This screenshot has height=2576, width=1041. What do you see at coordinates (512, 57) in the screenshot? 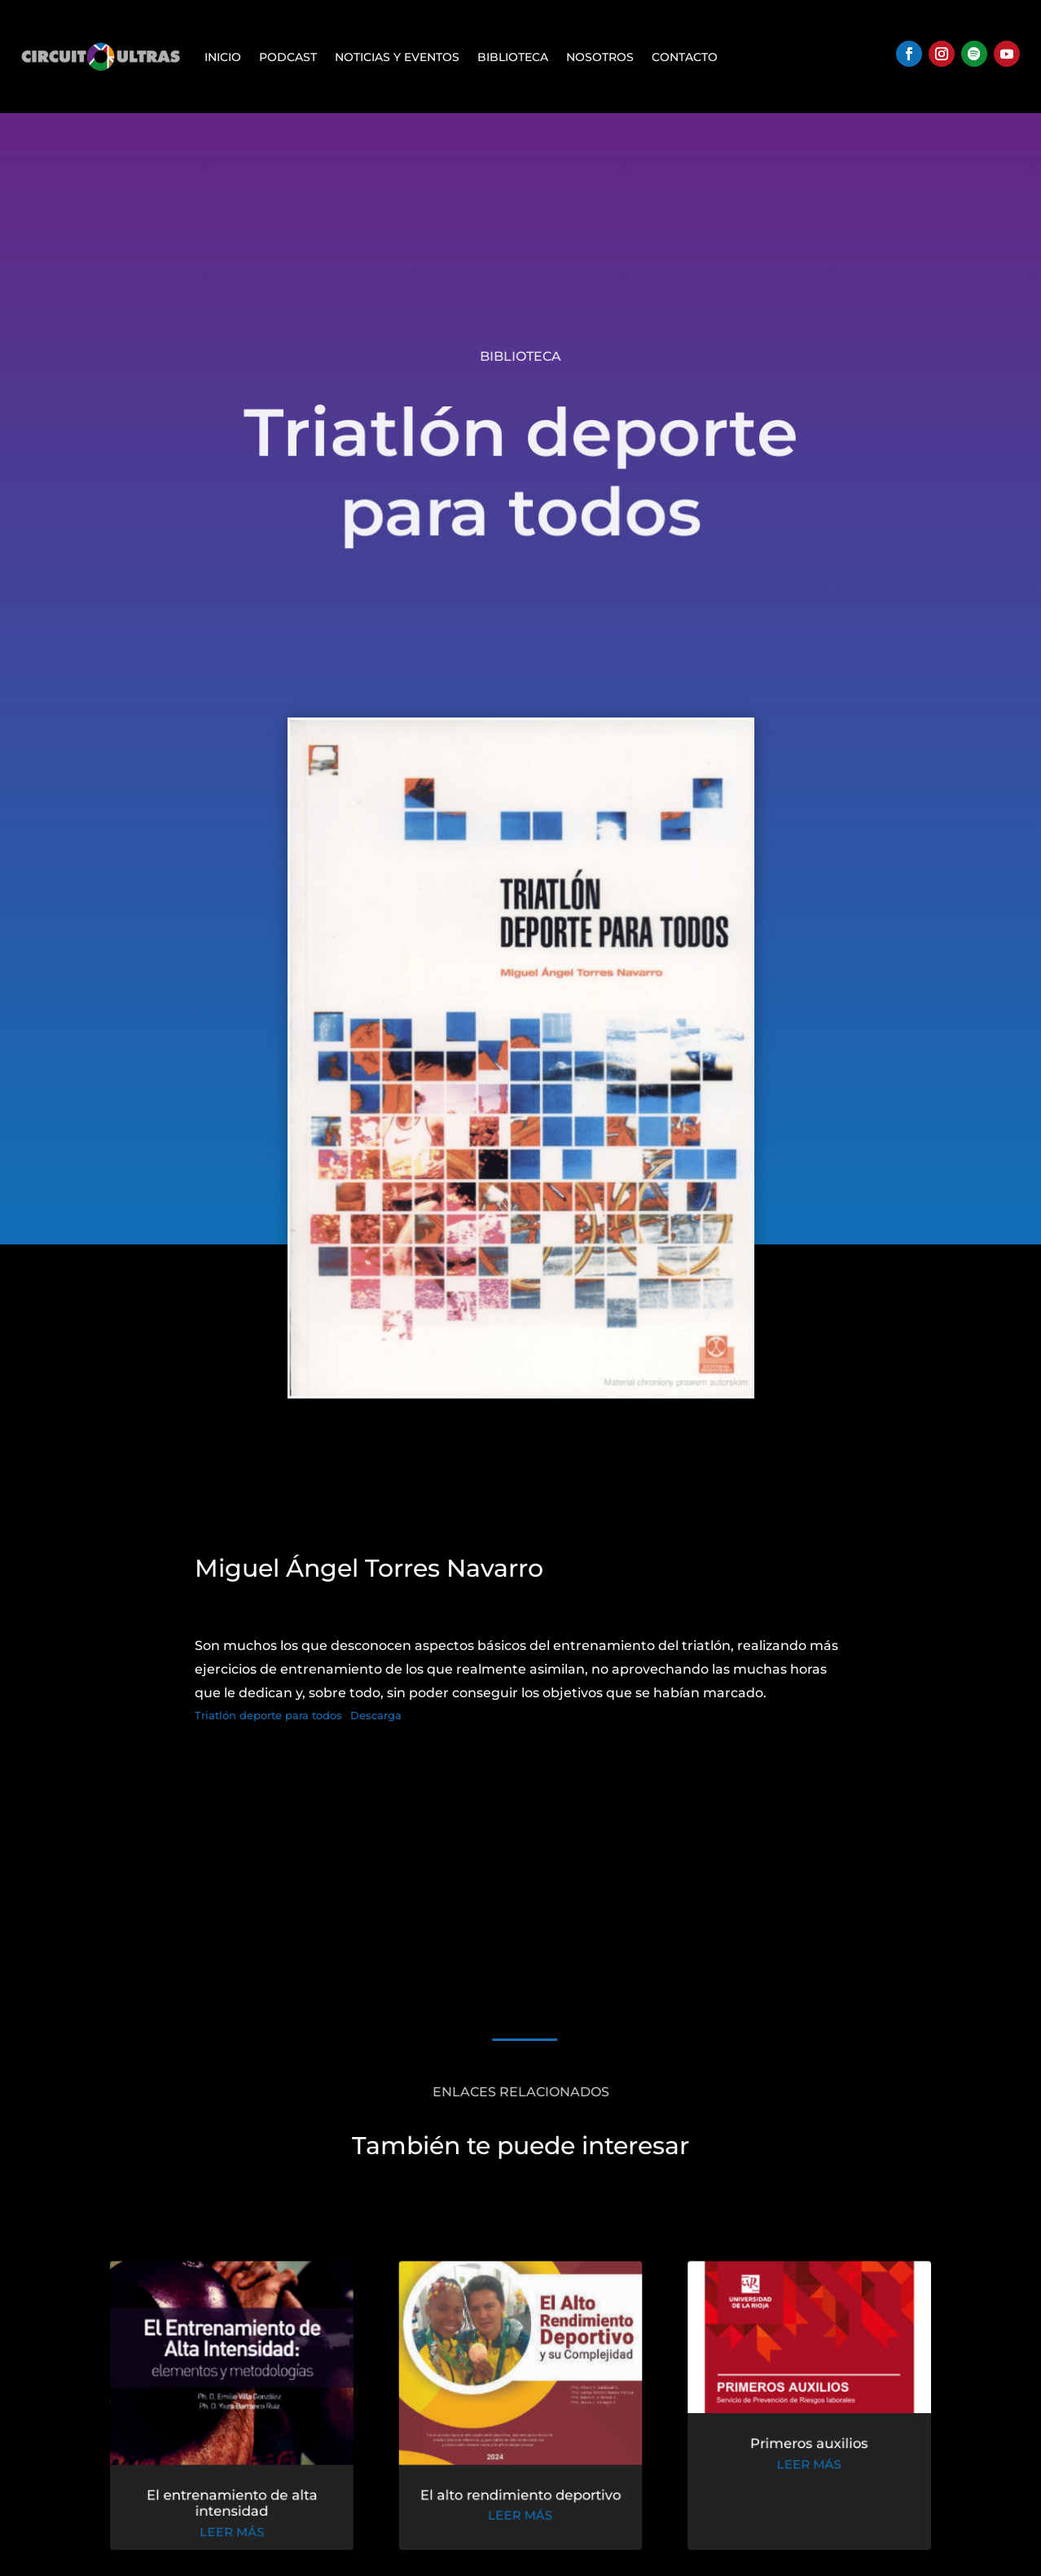
I see `Biblioteca` at bounding box center [512, 57].